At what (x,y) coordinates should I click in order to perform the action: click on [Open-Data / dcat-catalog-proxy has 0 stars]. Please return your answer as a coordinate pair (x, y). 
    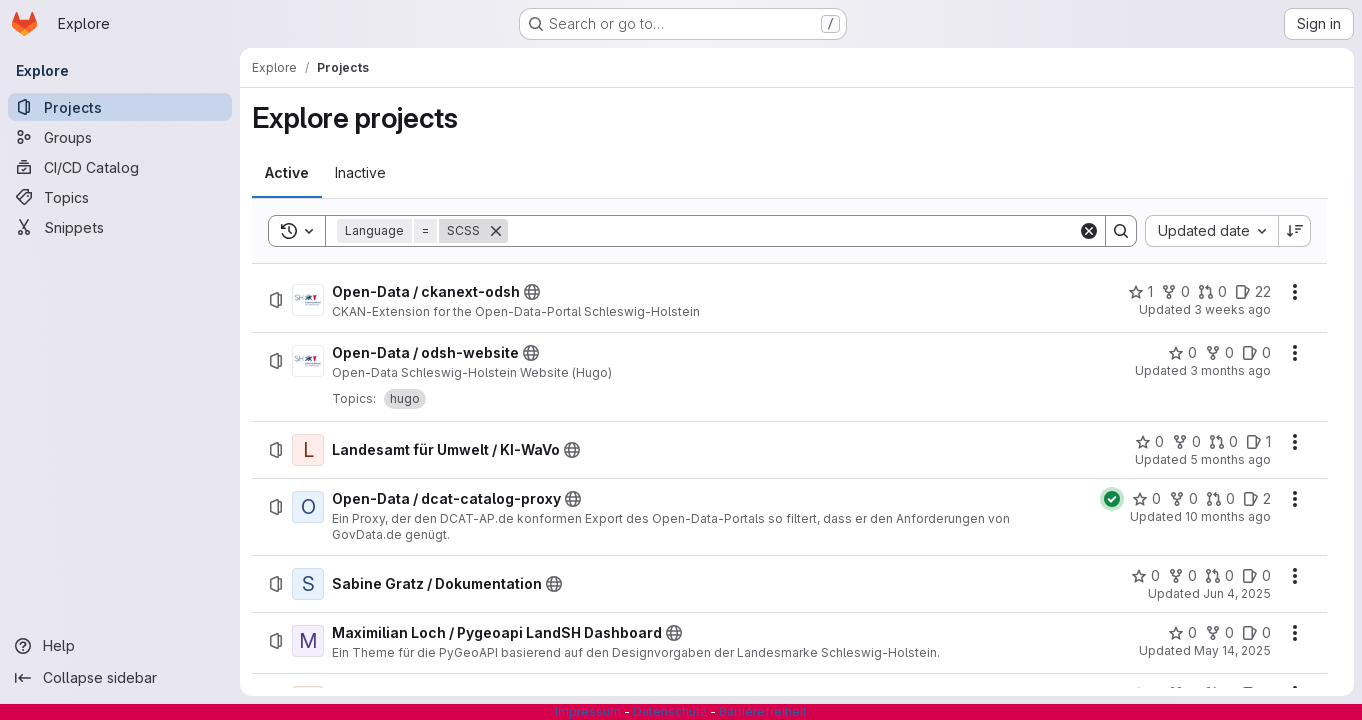
    Looking at the image, I should click on (1146, 499).